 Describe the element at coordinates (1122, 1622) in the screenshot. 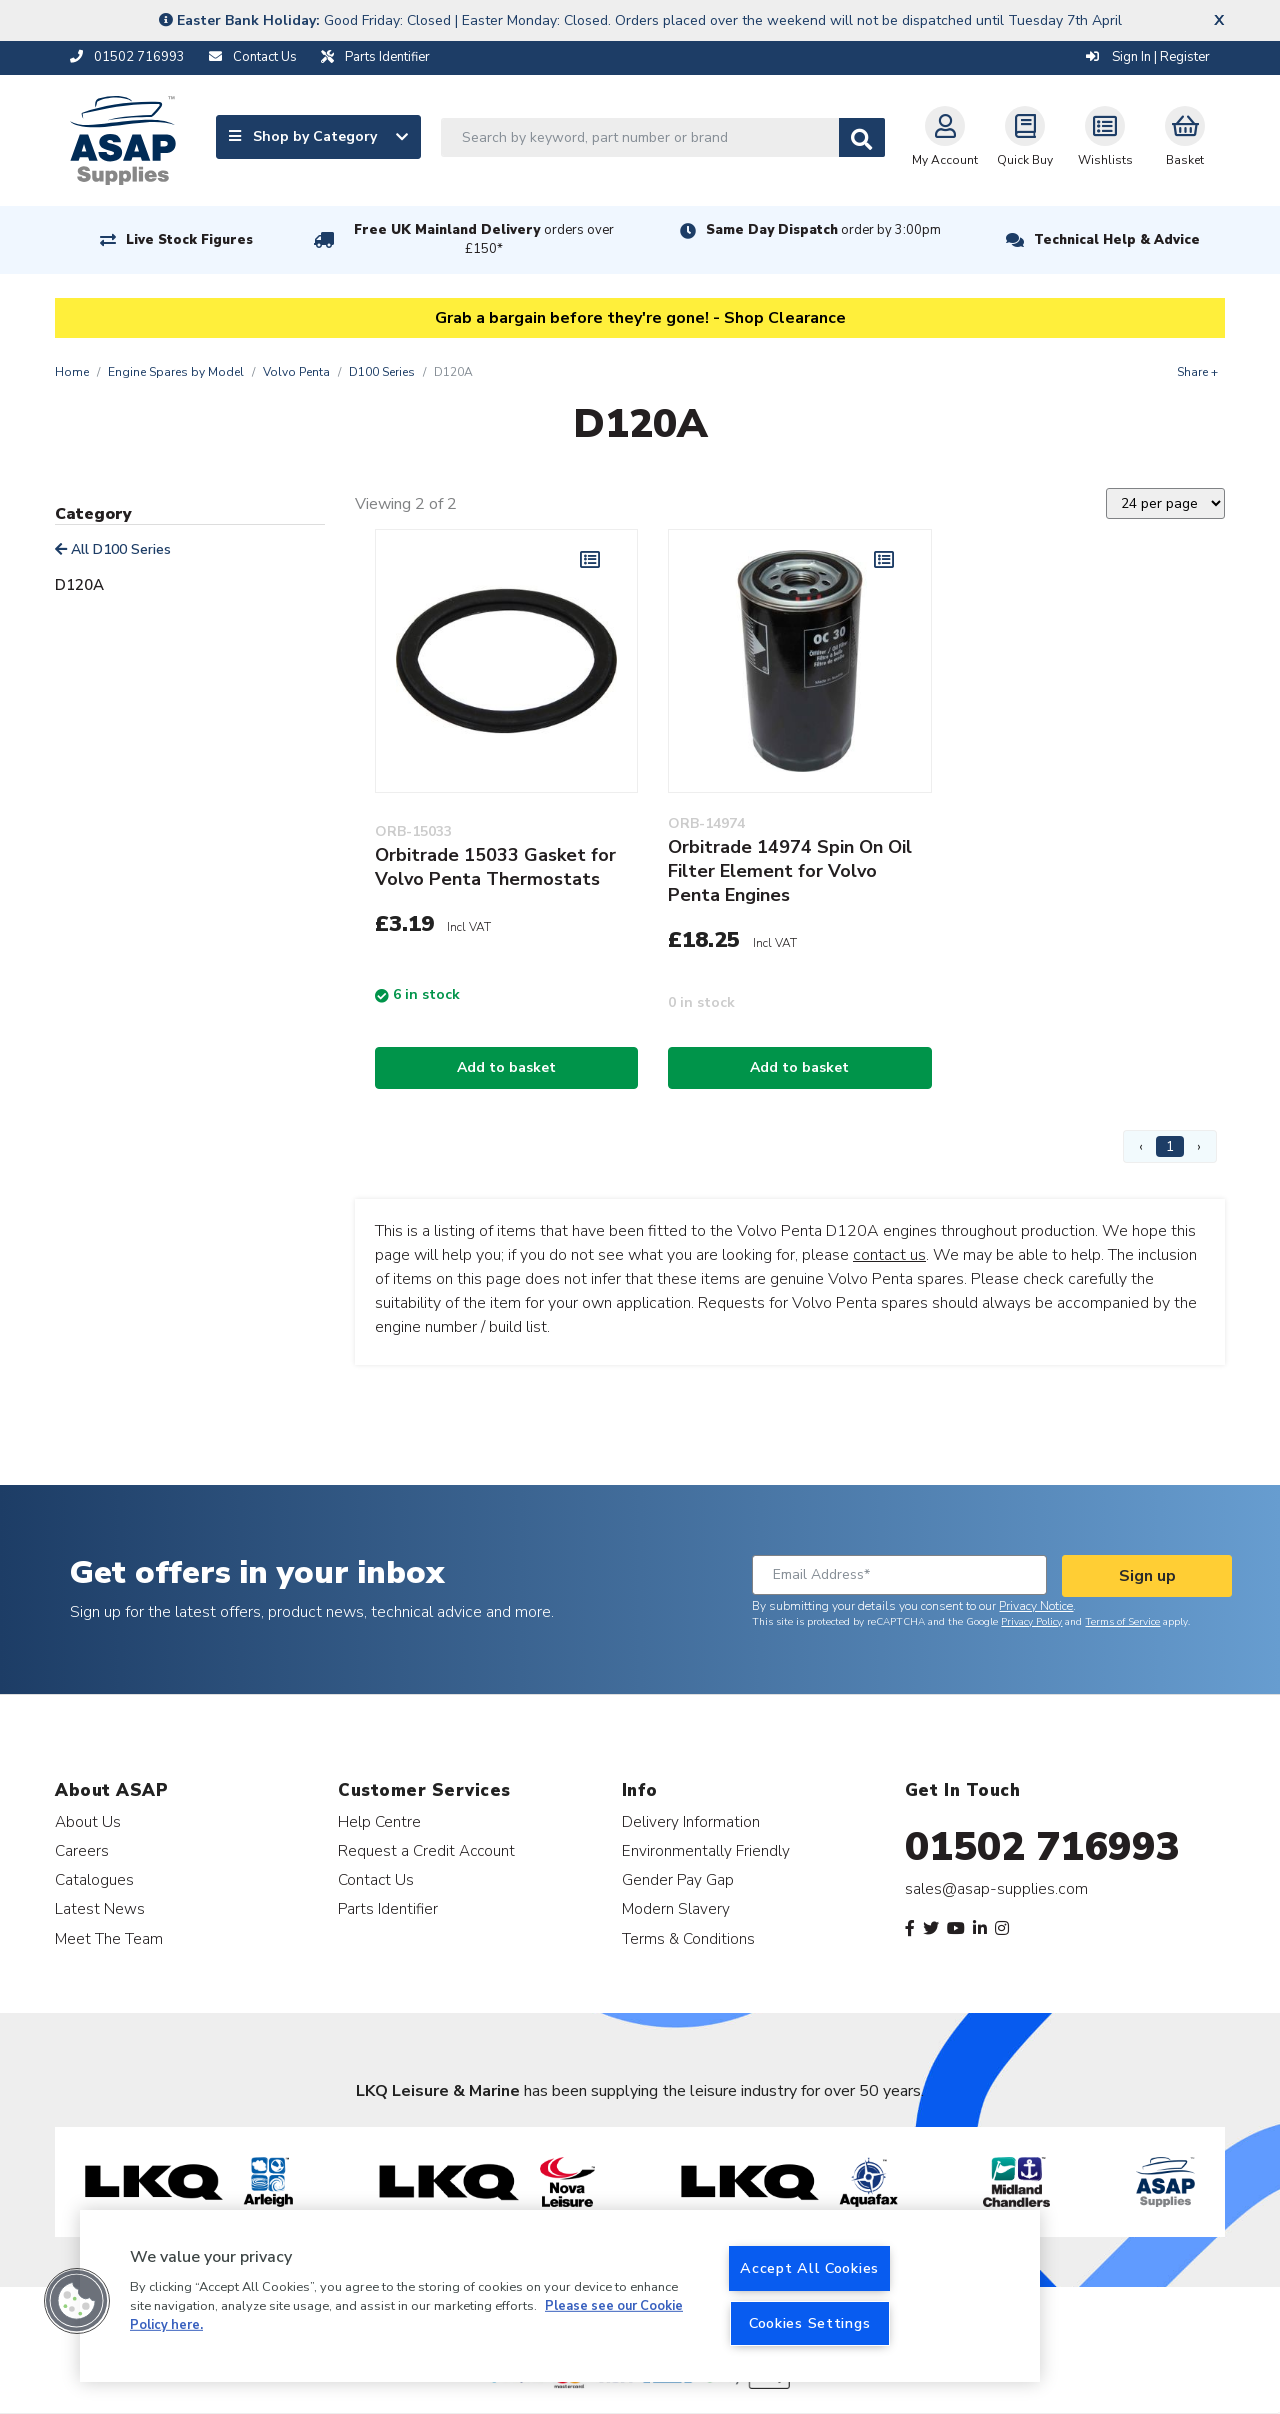

I see `Terms of Service` at that location.